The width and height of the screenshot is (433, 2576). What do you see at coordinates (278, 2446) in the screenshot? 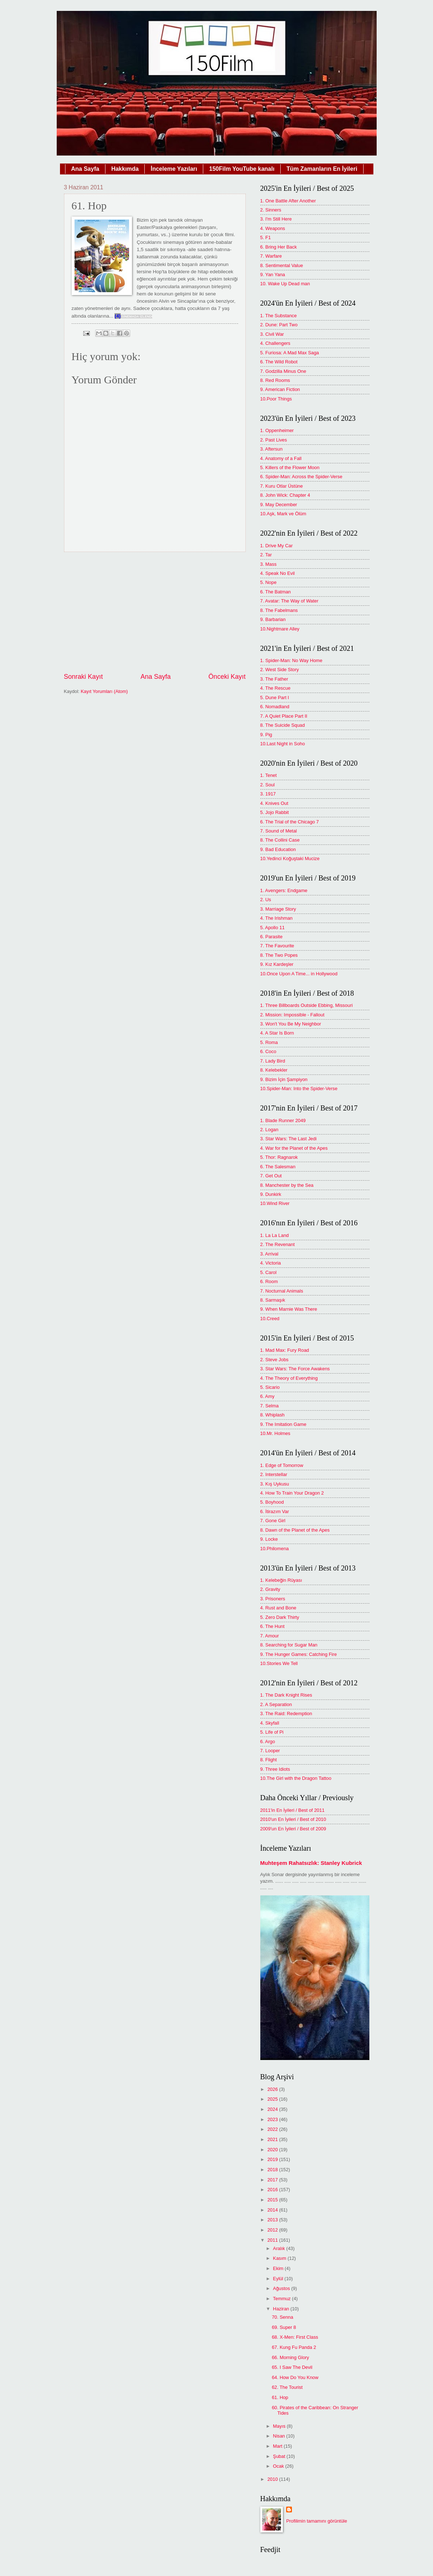
I see `Mart` at bounding box center [278, 2446].